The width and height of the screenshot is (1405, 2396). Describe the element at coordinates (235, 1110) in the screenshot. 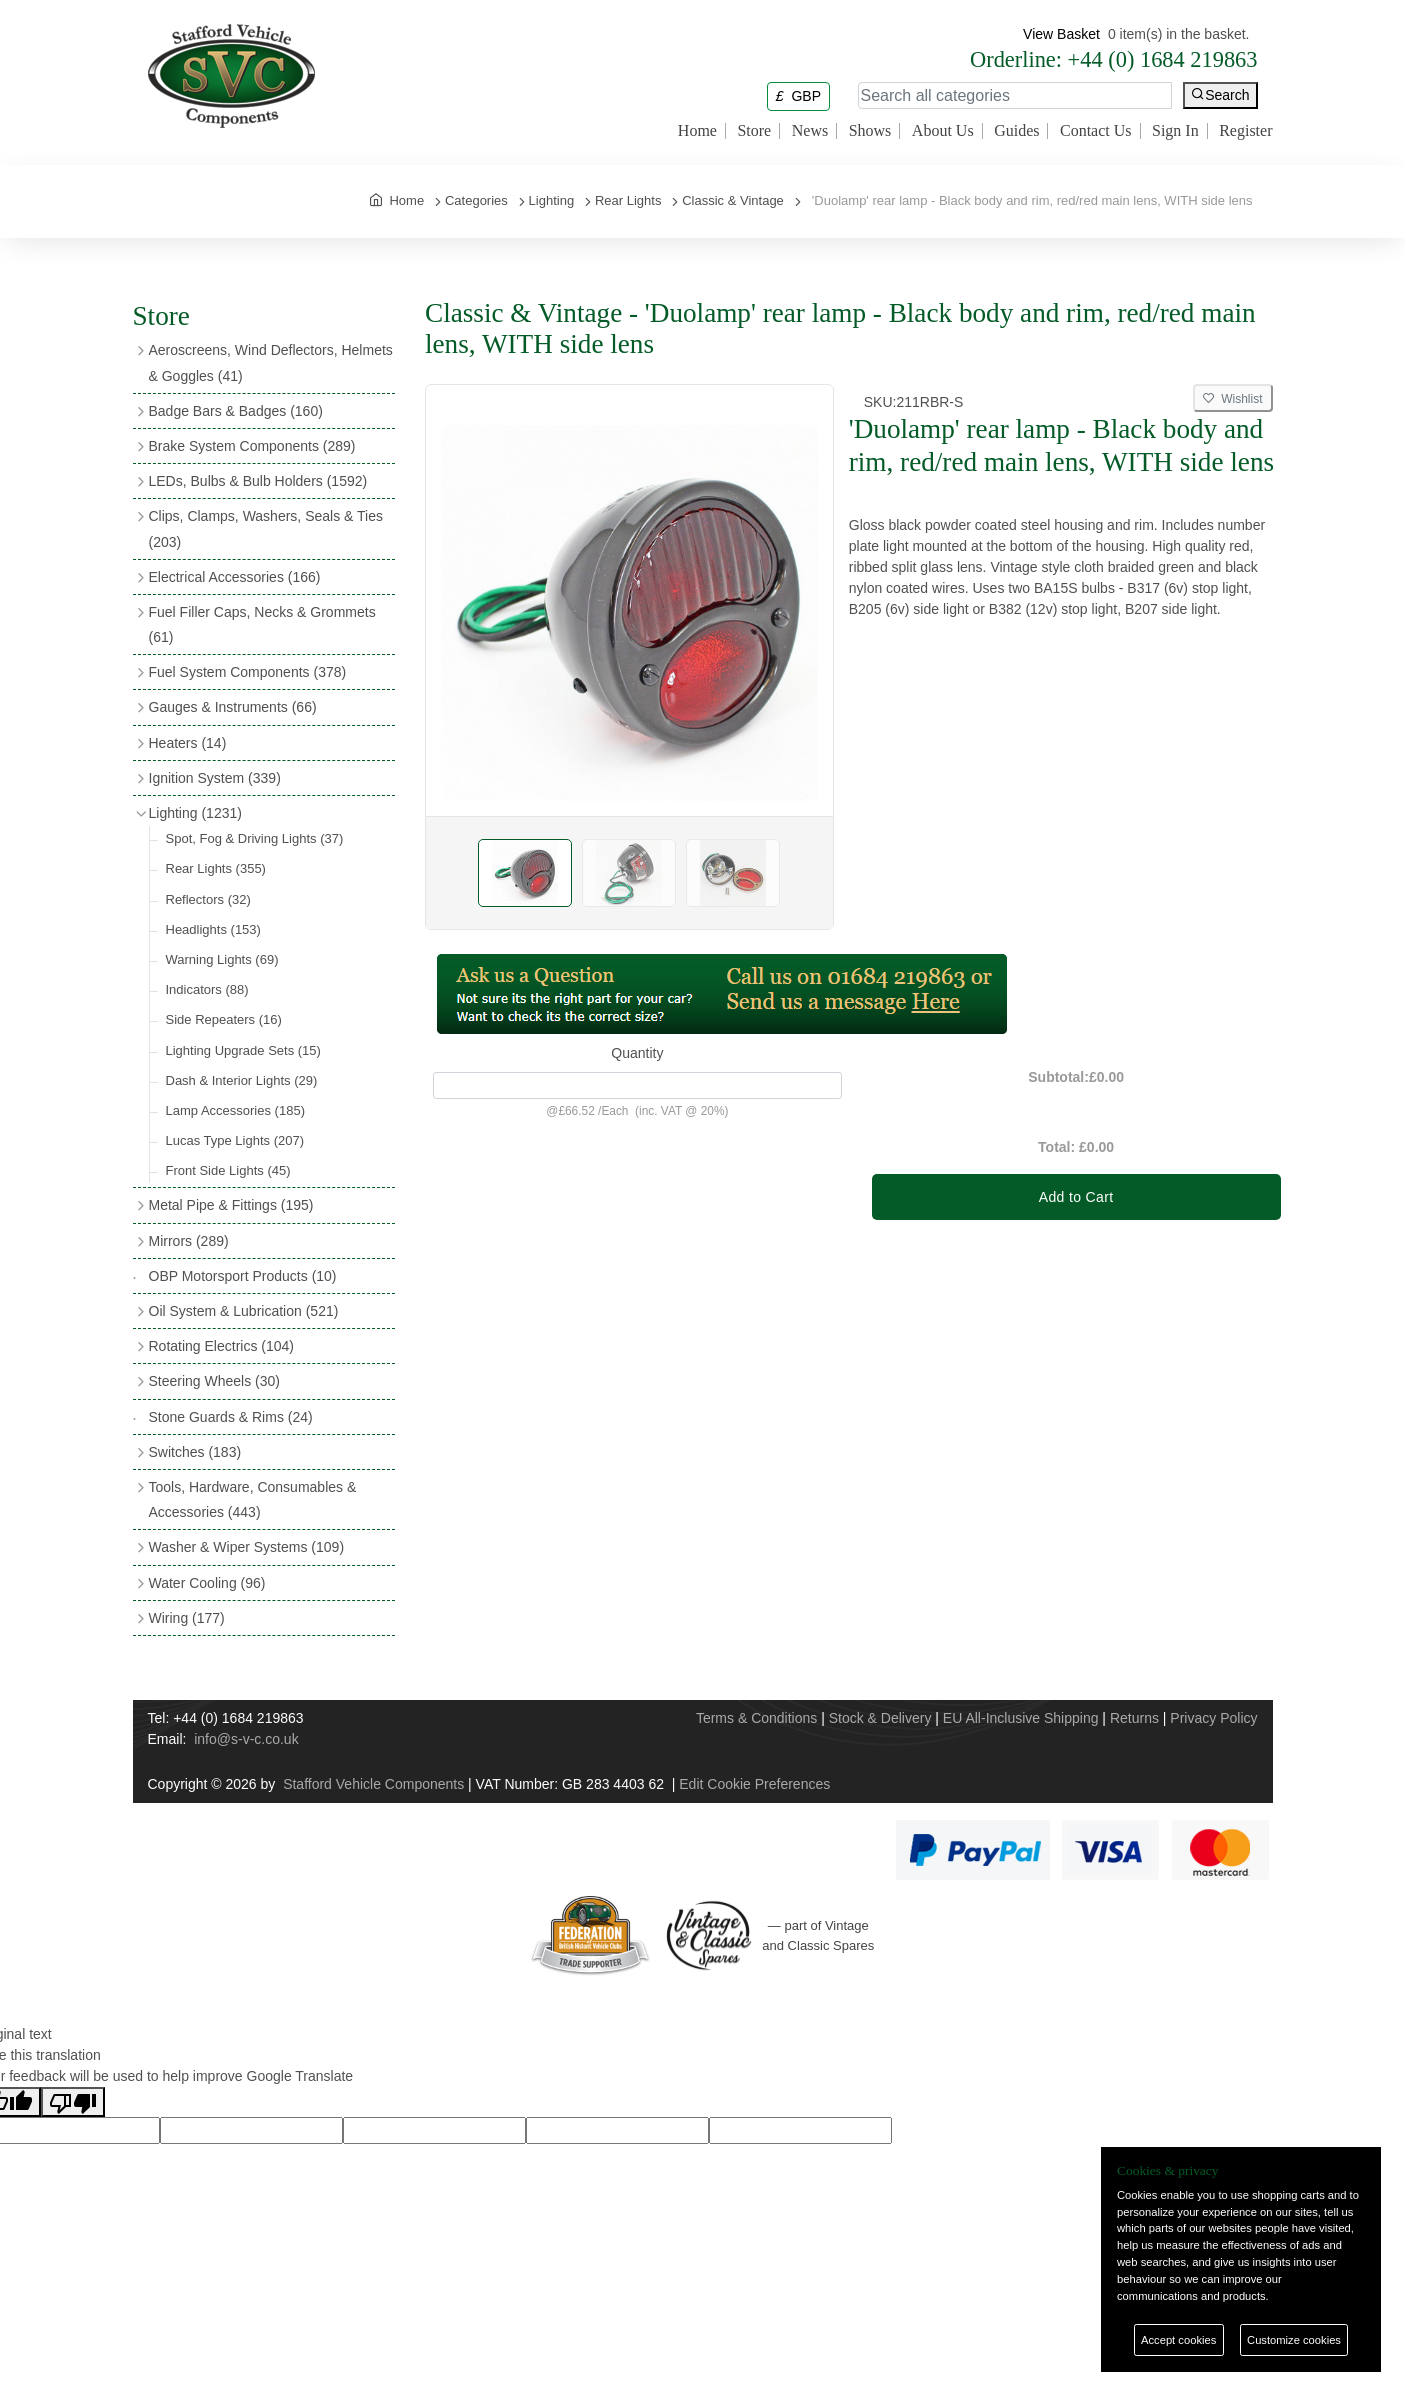

I see `Lamp Accessories` at that location.